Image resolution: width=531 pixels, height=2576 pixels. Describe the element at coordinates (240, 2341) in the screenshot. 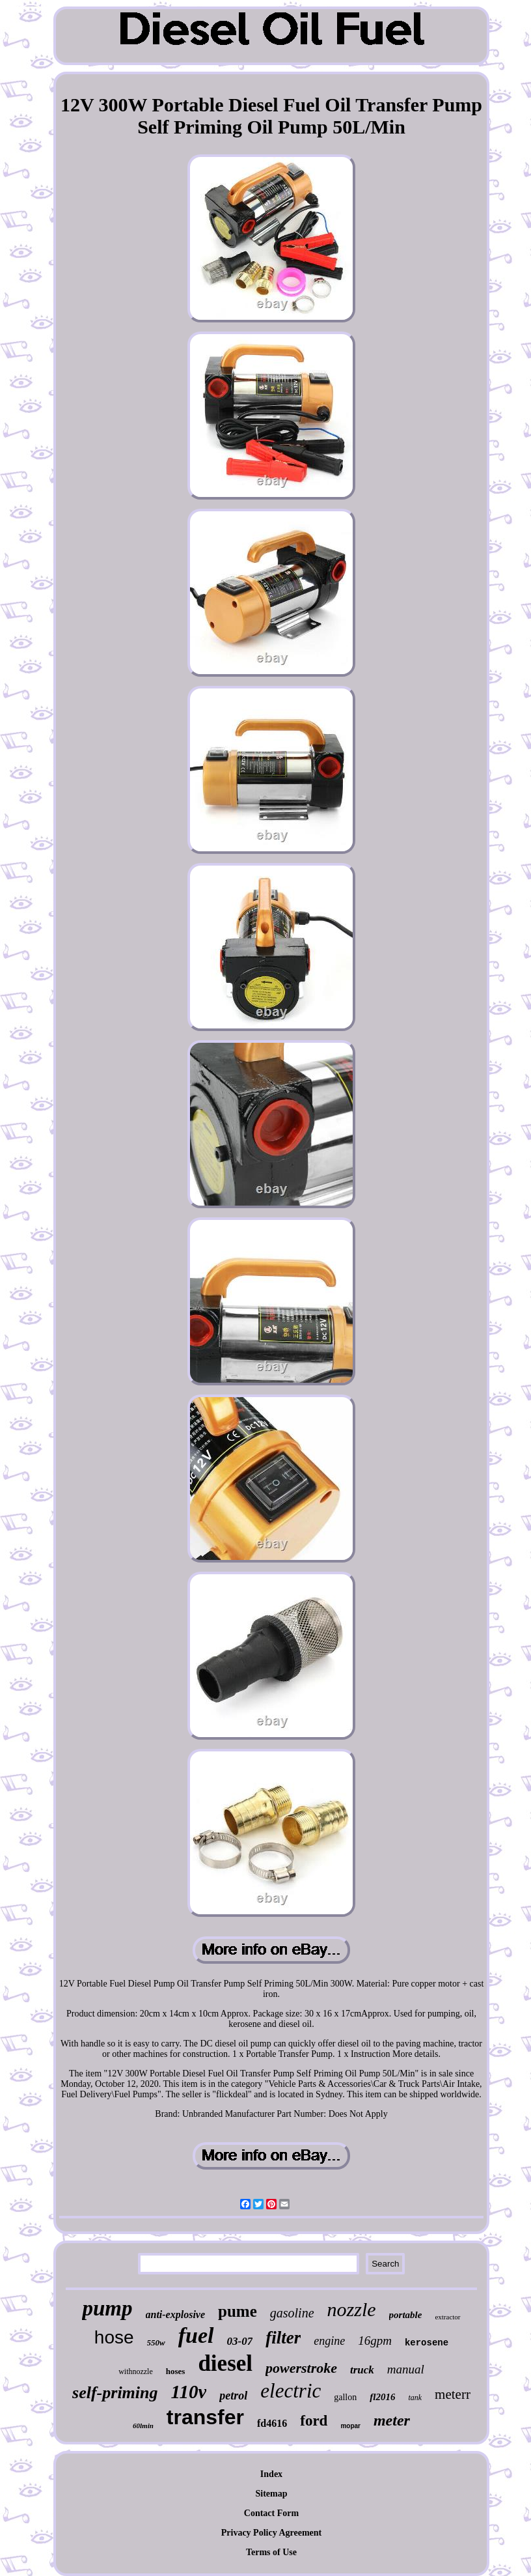

I see `03-07` at that location.